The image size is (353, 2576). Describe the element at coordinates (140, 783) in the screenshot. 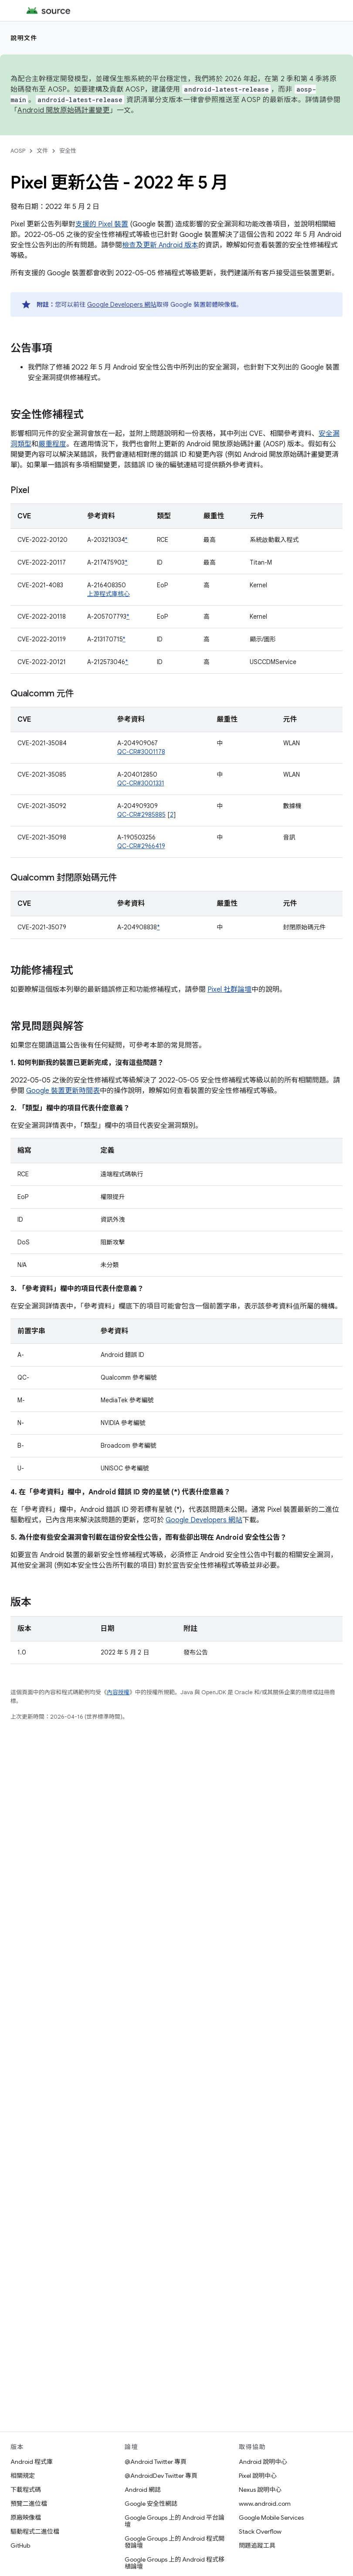

I see `QC-CR#3001331` at that location.